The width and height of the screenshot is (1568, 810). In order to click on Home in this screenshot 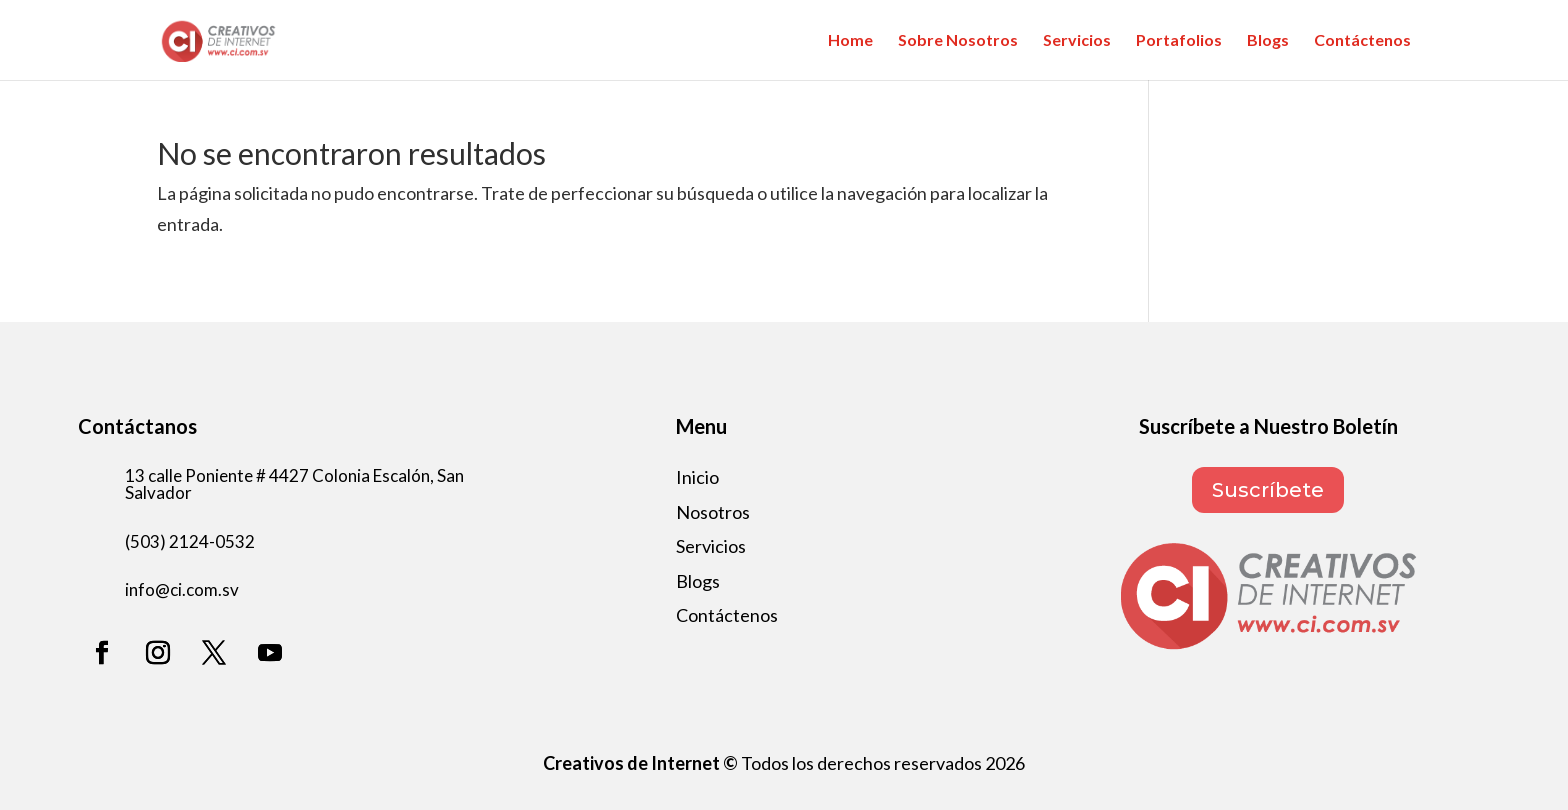, I will do `click(850, 41)`.